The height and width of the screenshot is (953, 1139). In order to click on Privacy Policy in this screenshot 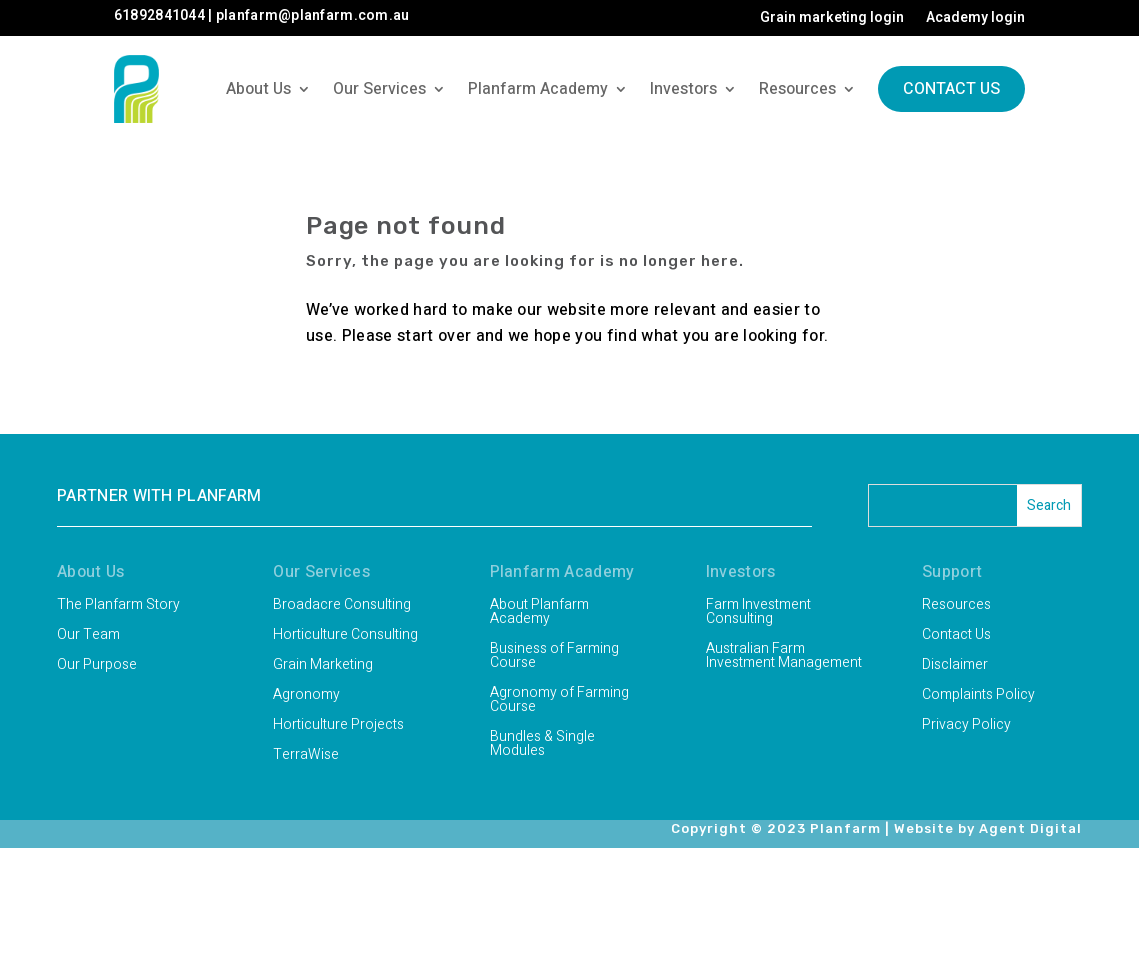, I will do `click(966, 726)`.